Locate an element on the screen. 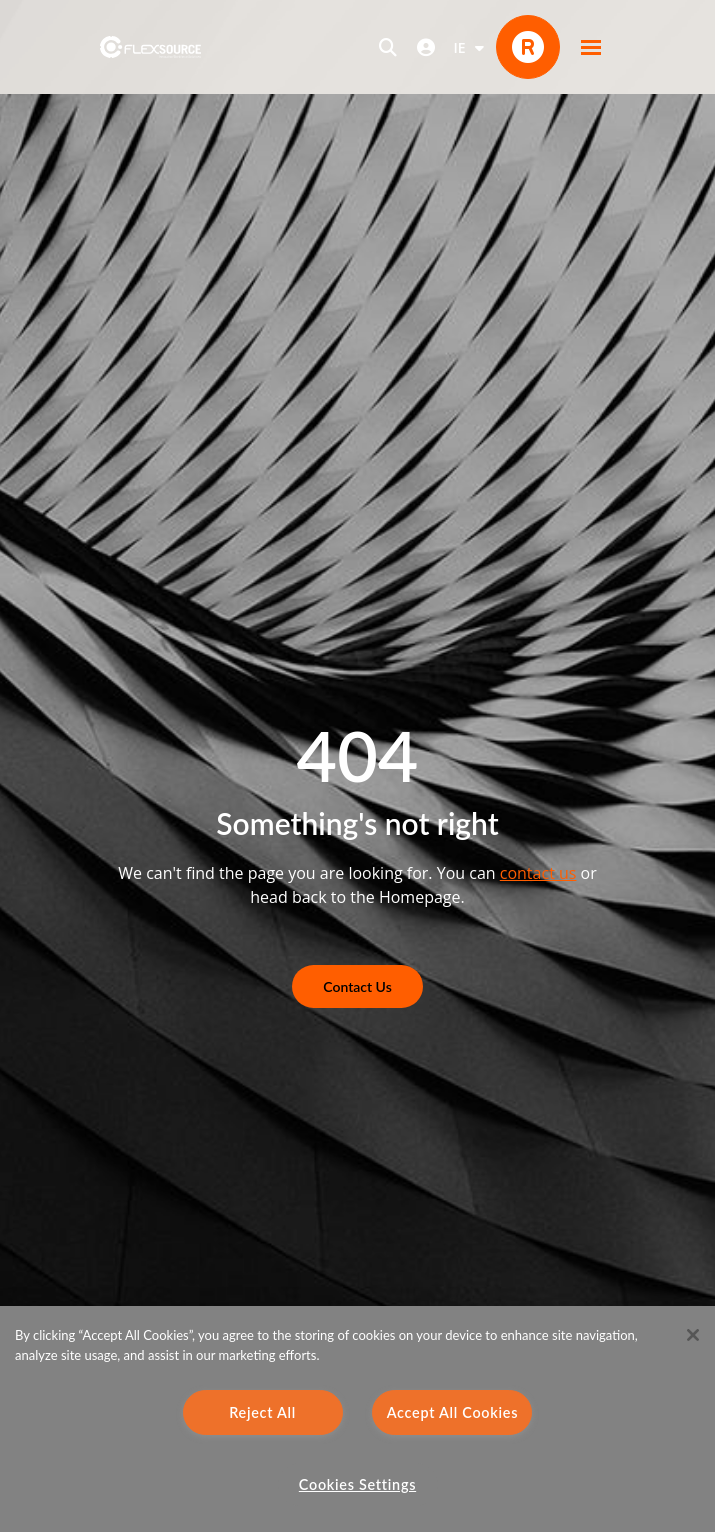  [region] is located at coordinates (357, 1419).